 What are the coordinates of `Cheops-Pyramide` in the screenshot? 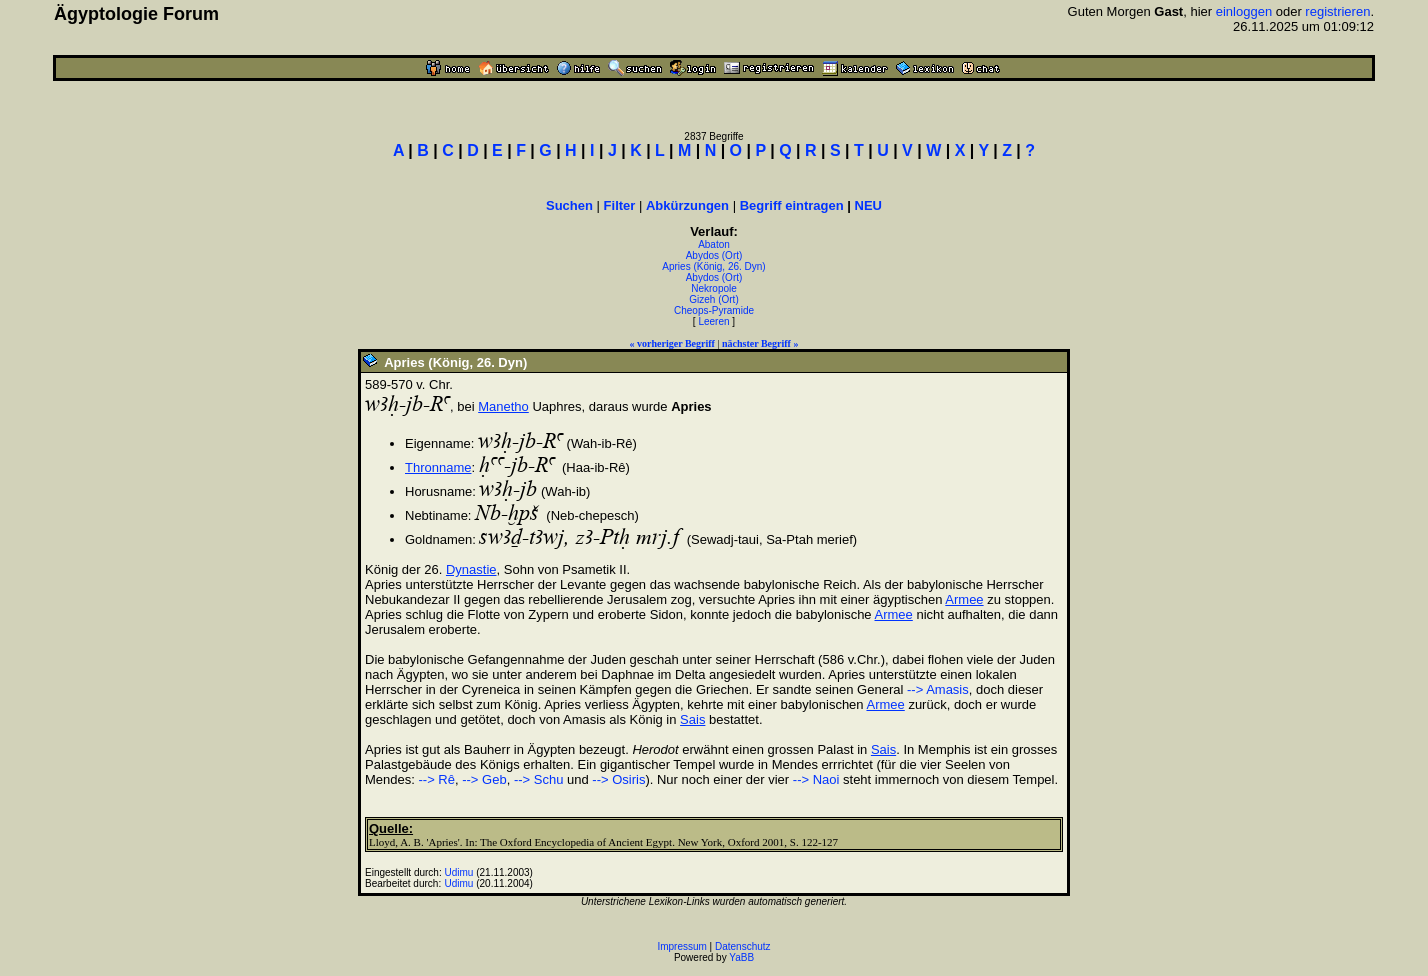 It's located at (714, 310).